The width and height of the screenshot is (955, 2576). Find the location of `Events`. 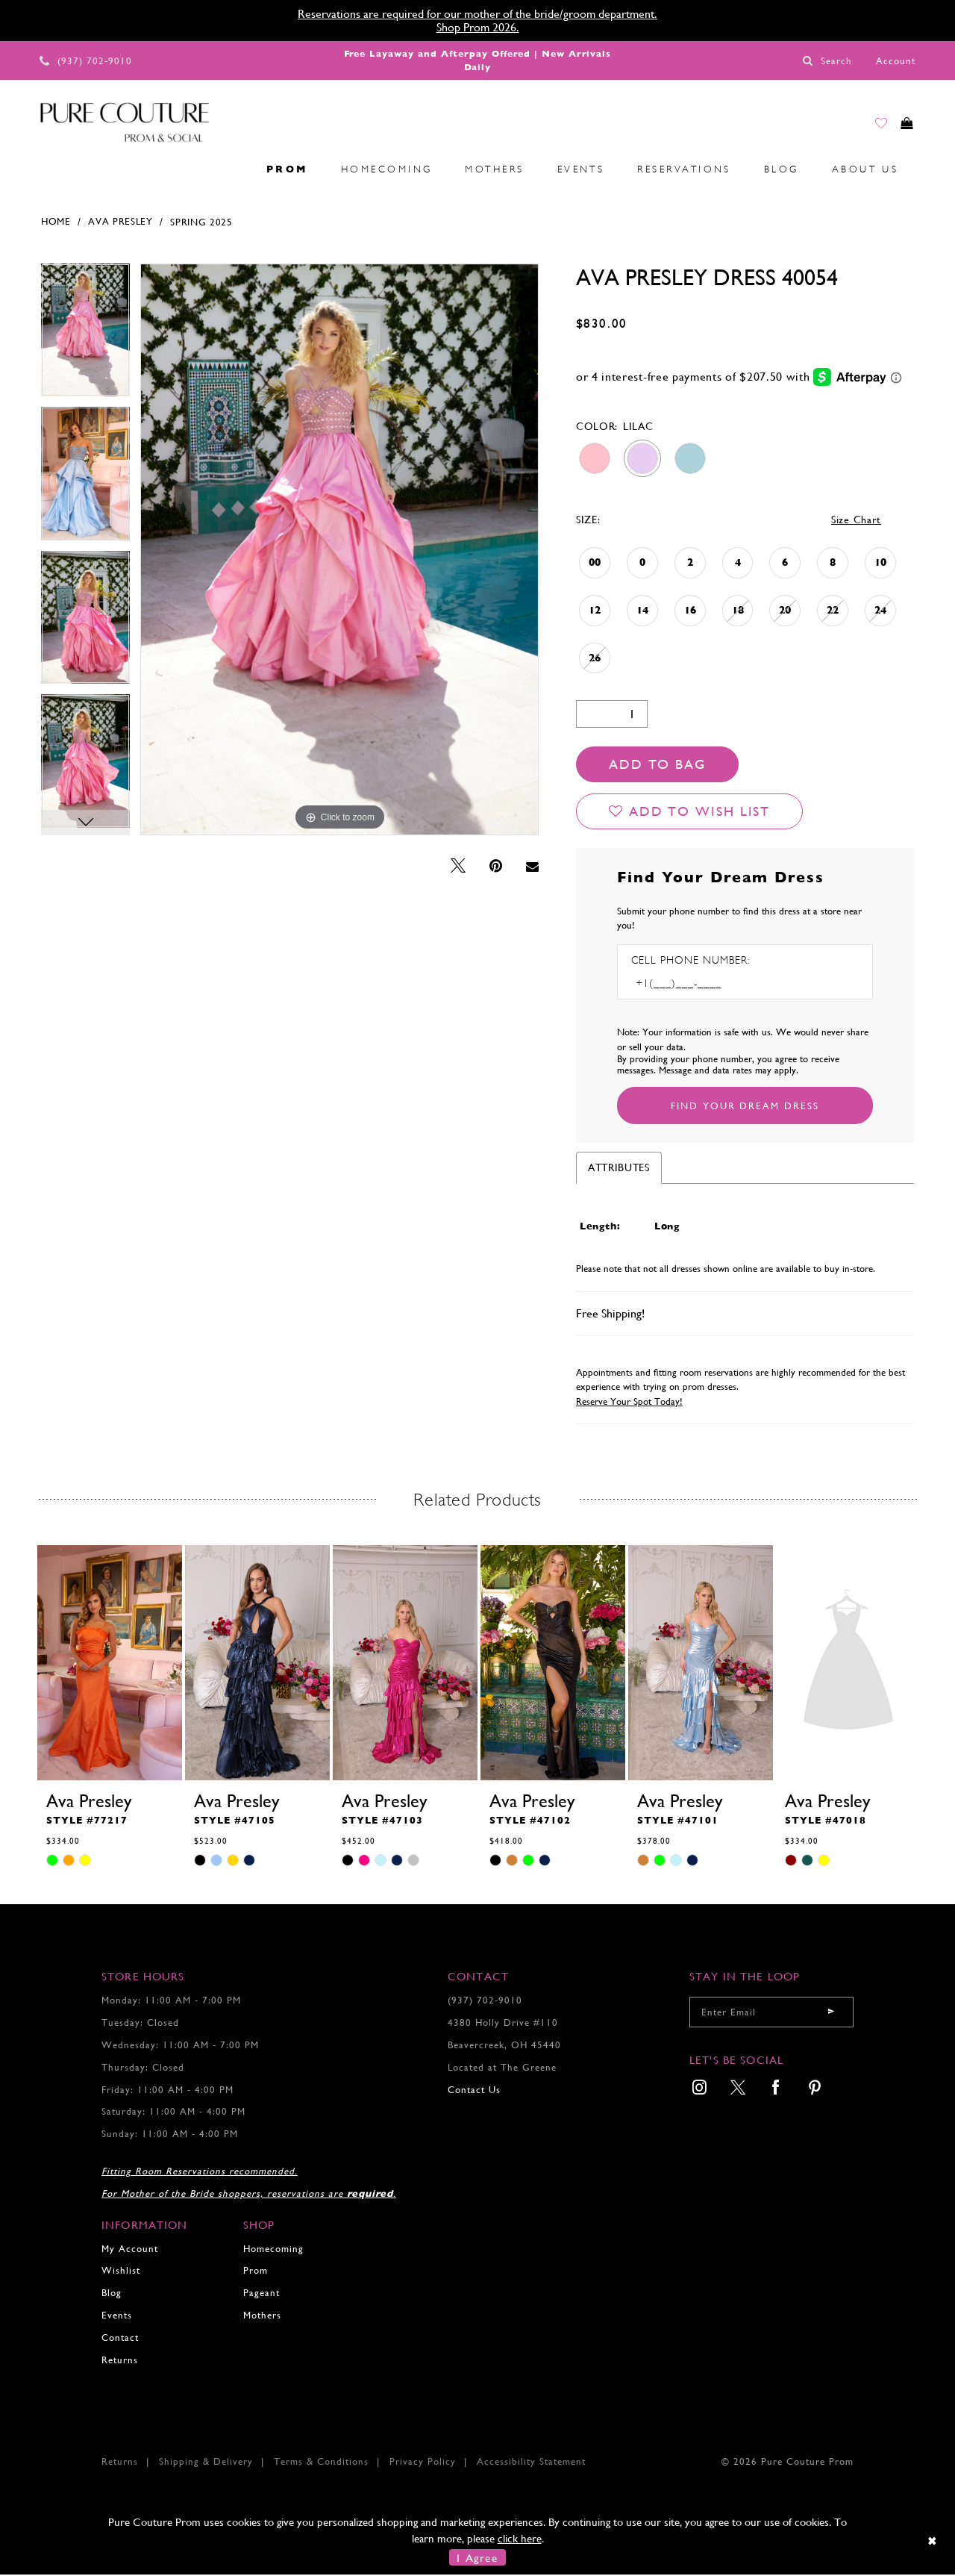

Events is located at coordinates (116, 2316).